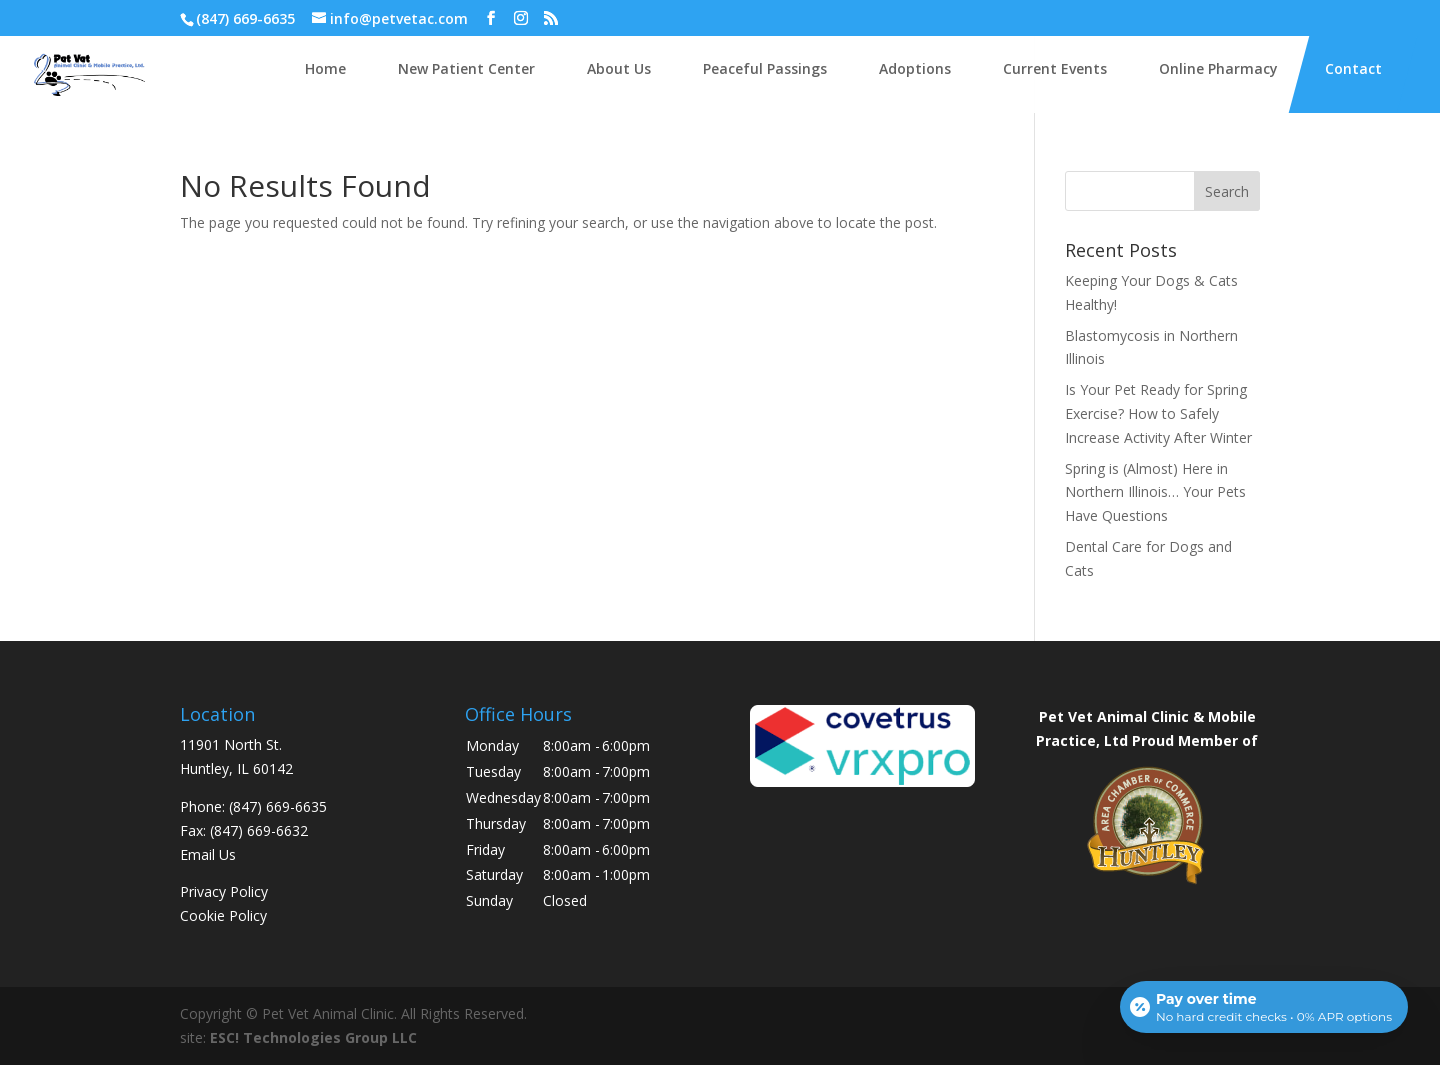 Image resolution: width=1440 pixels, height=1065 pixels. I want to click on Cookie Policy, so click(223, 915).